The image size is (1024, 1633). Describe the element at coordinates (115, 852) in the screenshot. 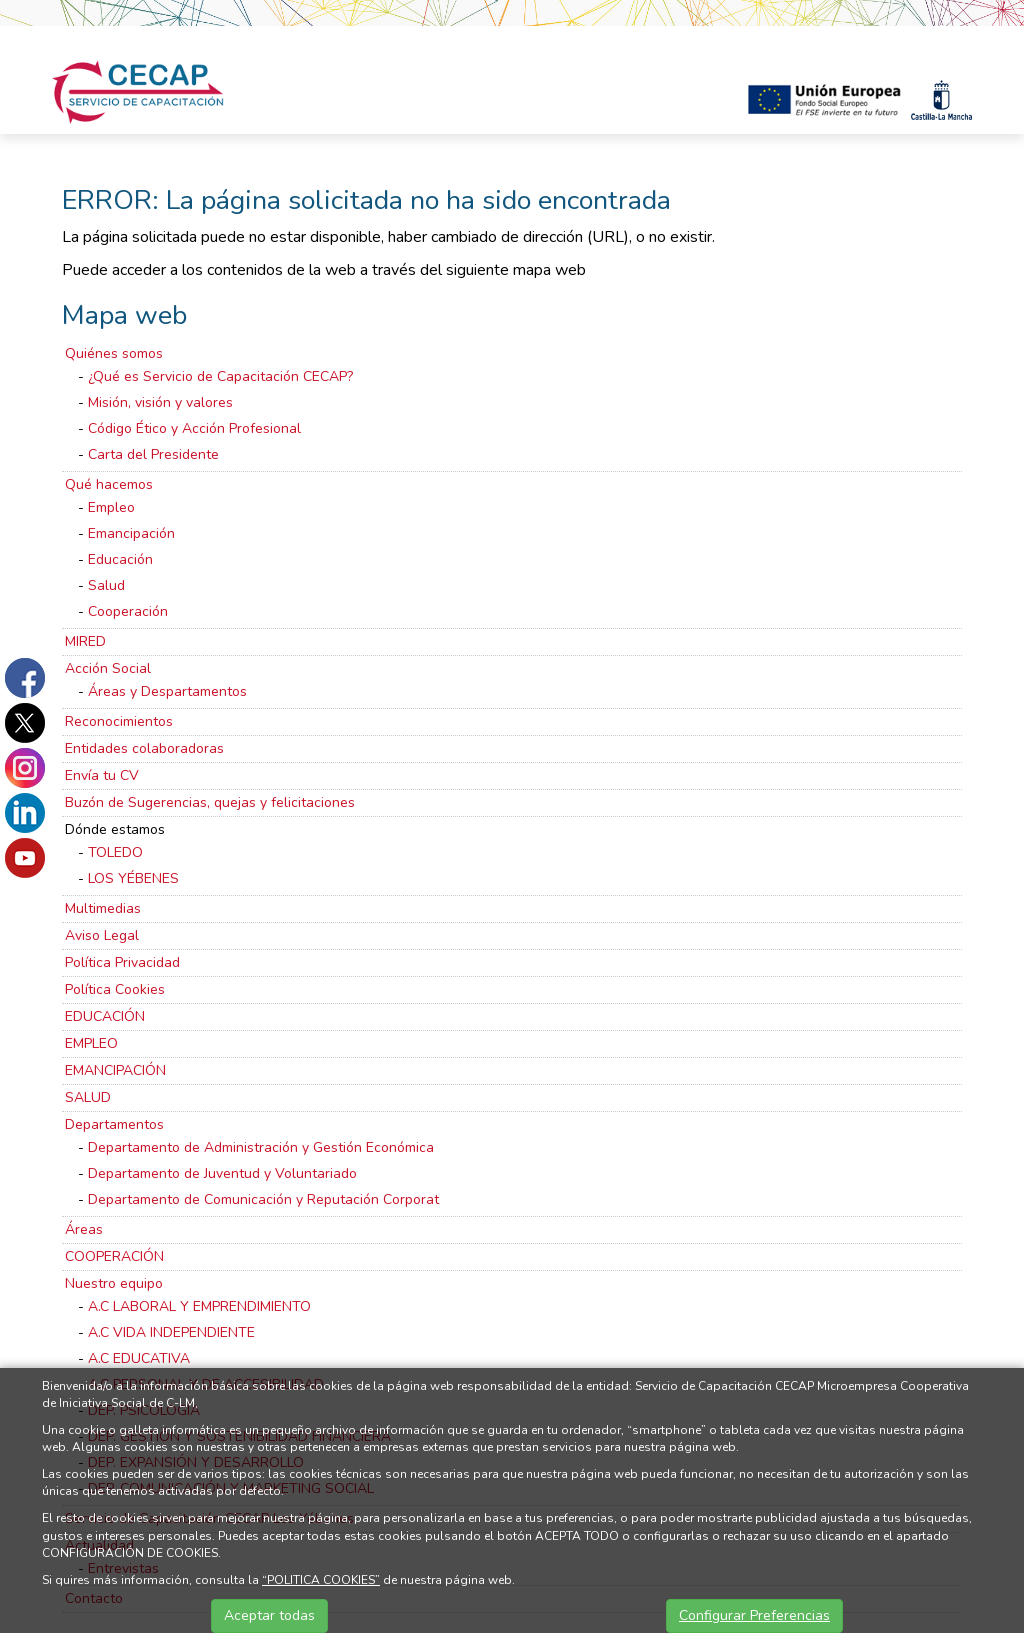

I see `TOLEDO` at that location.